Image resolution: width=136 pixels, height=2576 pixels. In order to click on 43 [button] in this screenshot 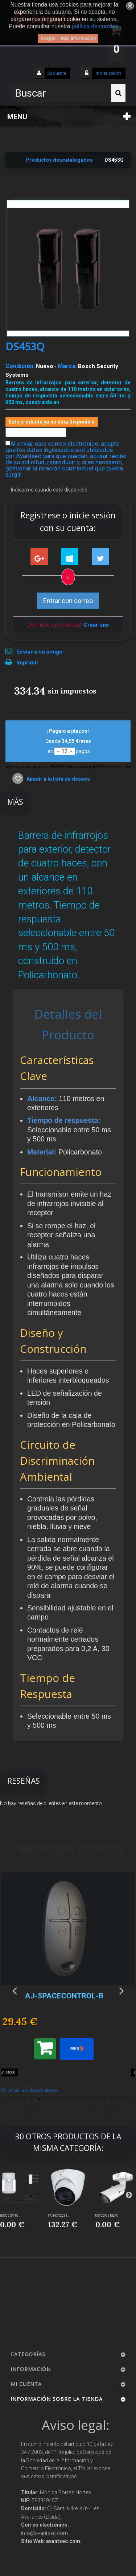, I will do `click(75, 2116)`.